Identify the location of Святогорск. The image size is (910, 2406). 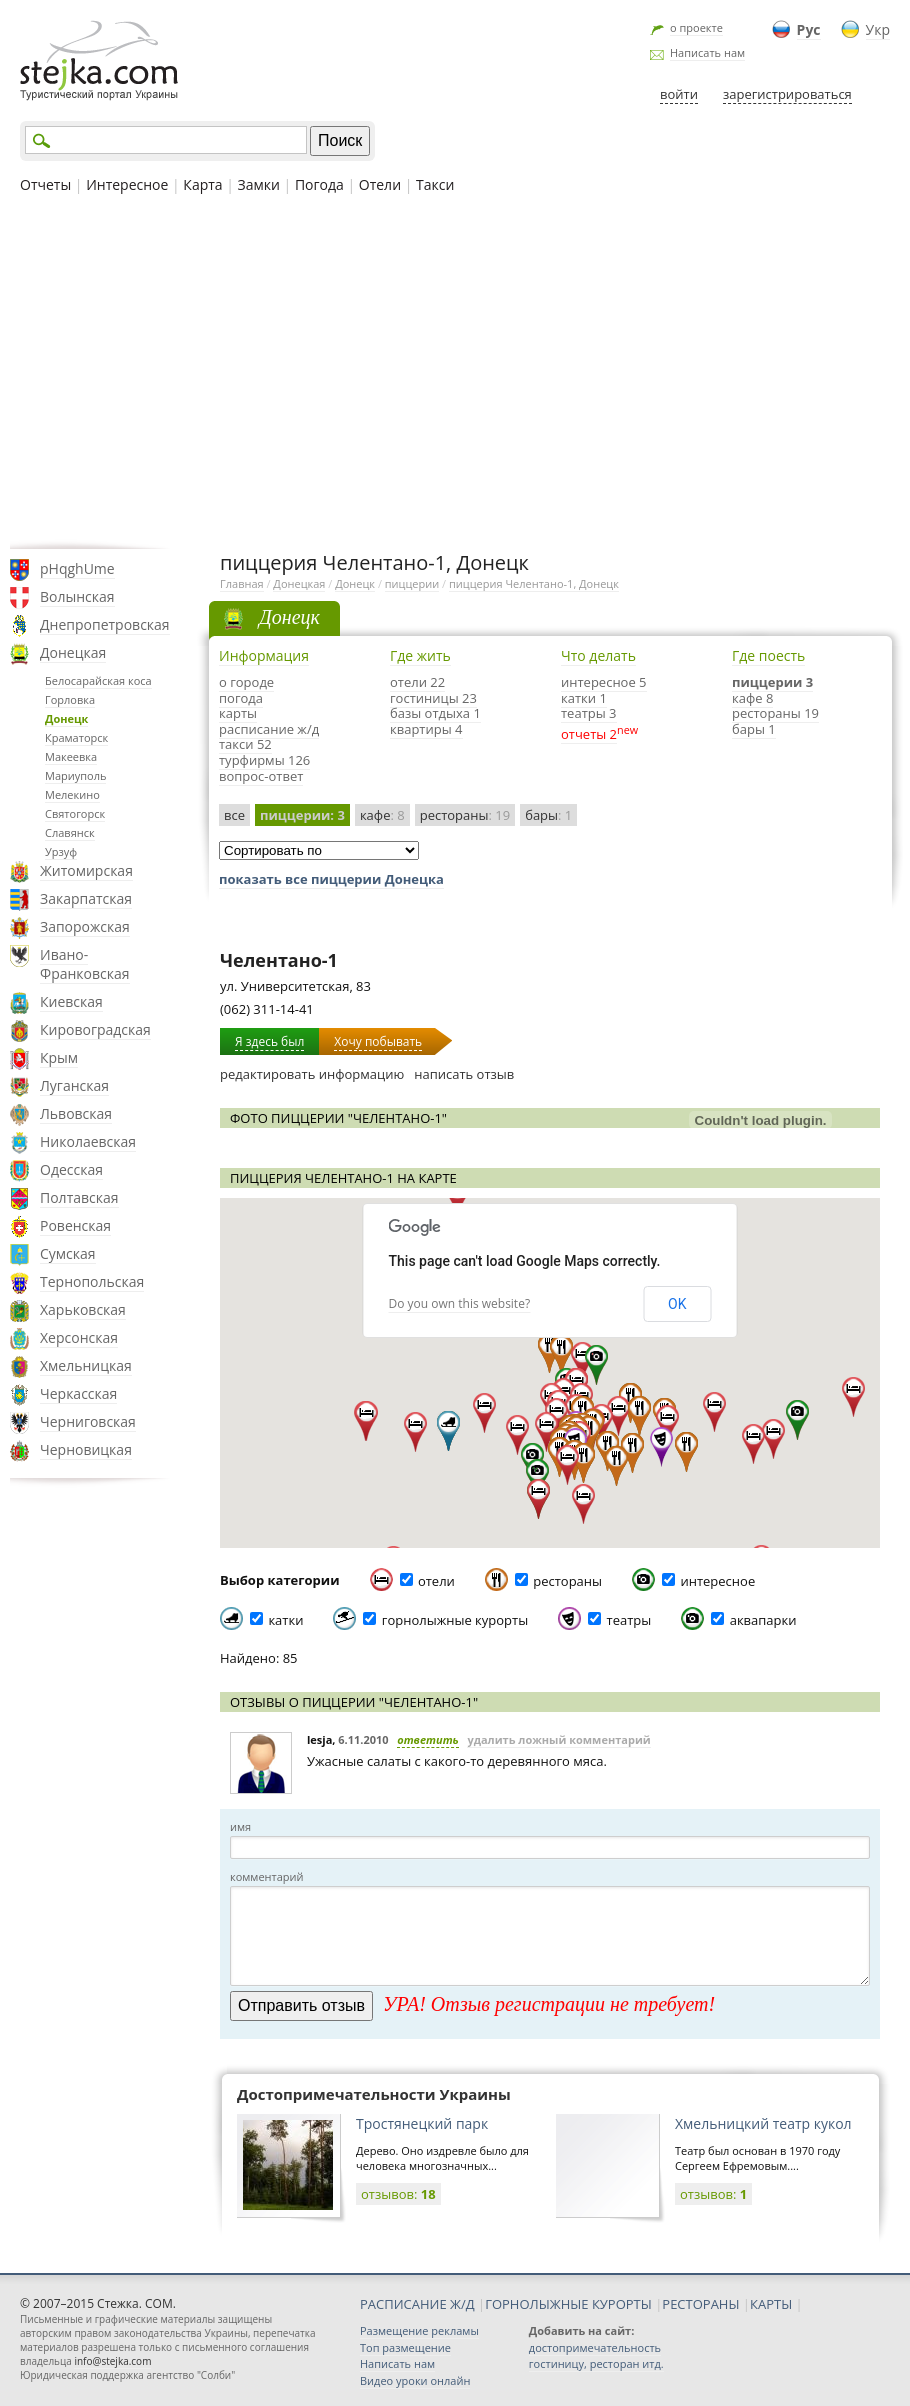
(75, 813).